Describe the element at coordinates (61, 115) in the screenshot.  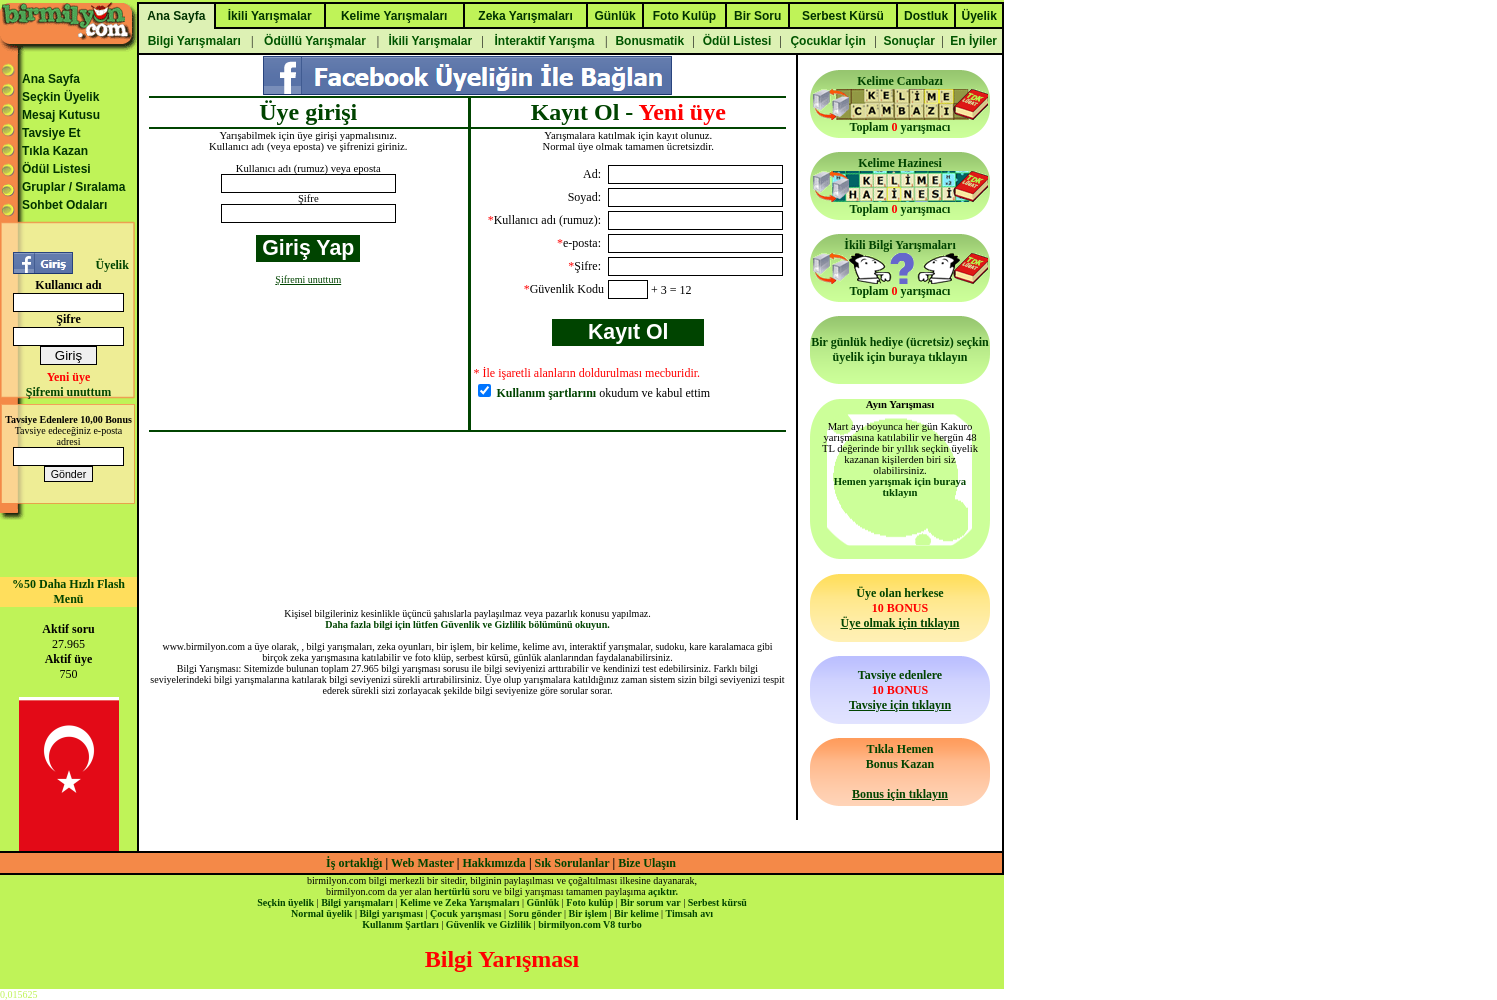
I see `Mesaj Kutusu` at that location.